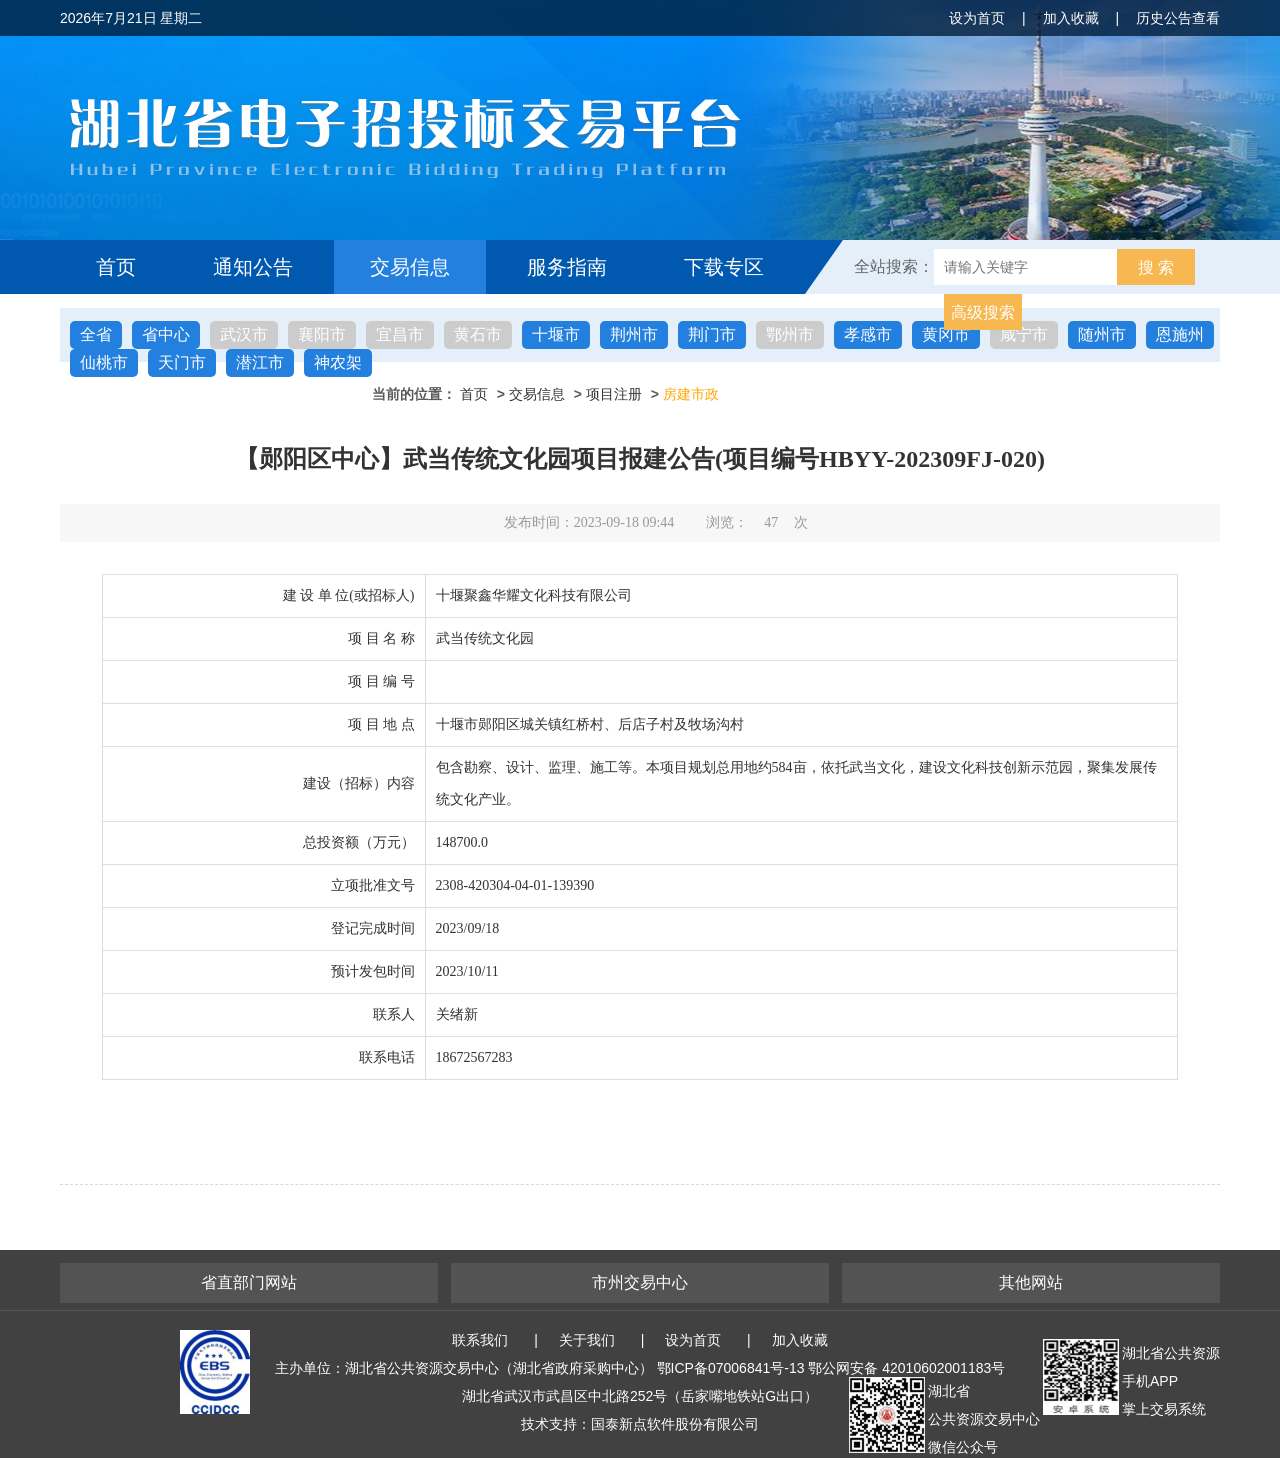  What do you see at coordinates (1156, 267) in the screenshot?
I see `搜 索` at bounding box center [1156, 267].